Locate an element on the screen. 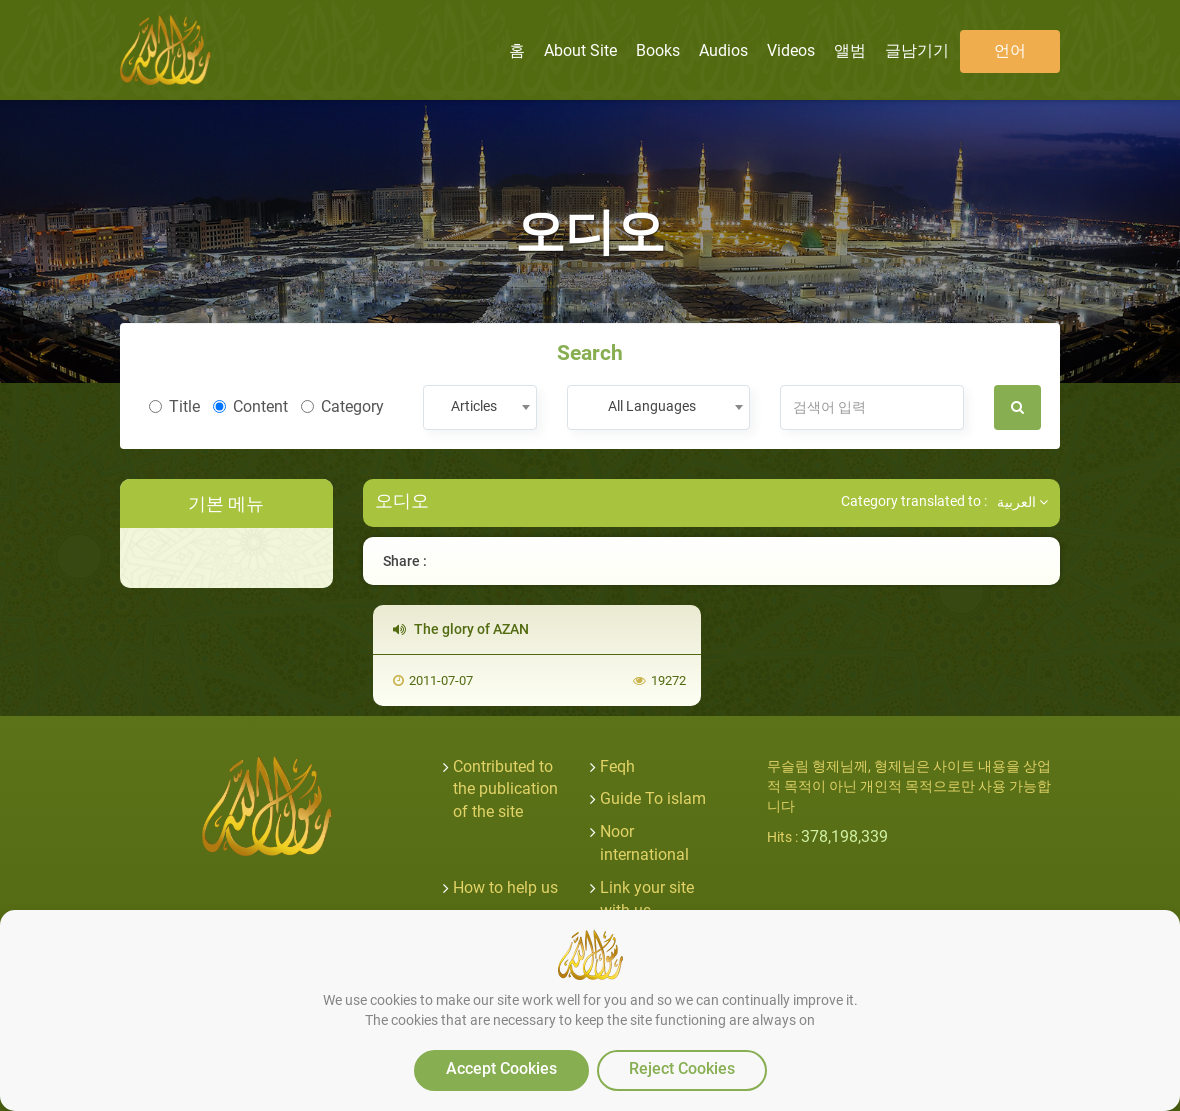  Reject Cookies is located at coordinates (682, 1068).